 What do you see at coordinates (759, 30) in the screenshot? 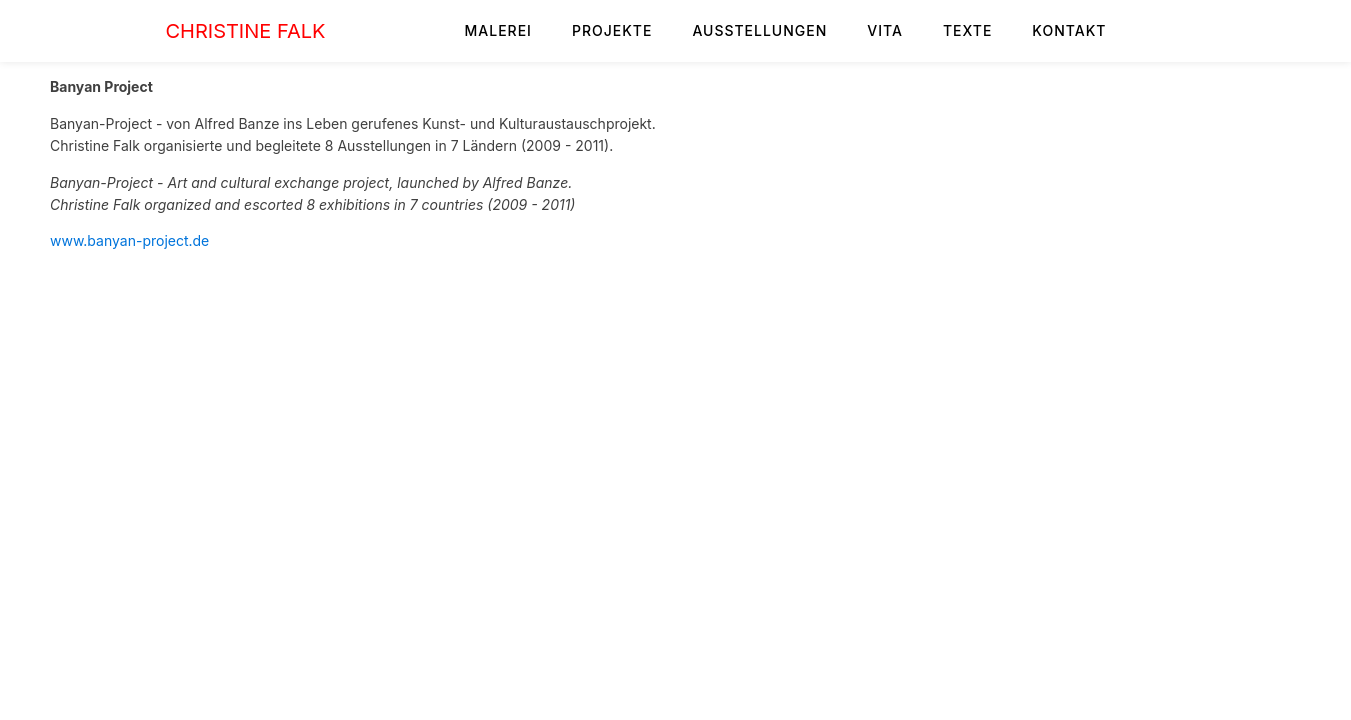
I see `AUSSTELLUNGEN` at bounding box center [759, 30].